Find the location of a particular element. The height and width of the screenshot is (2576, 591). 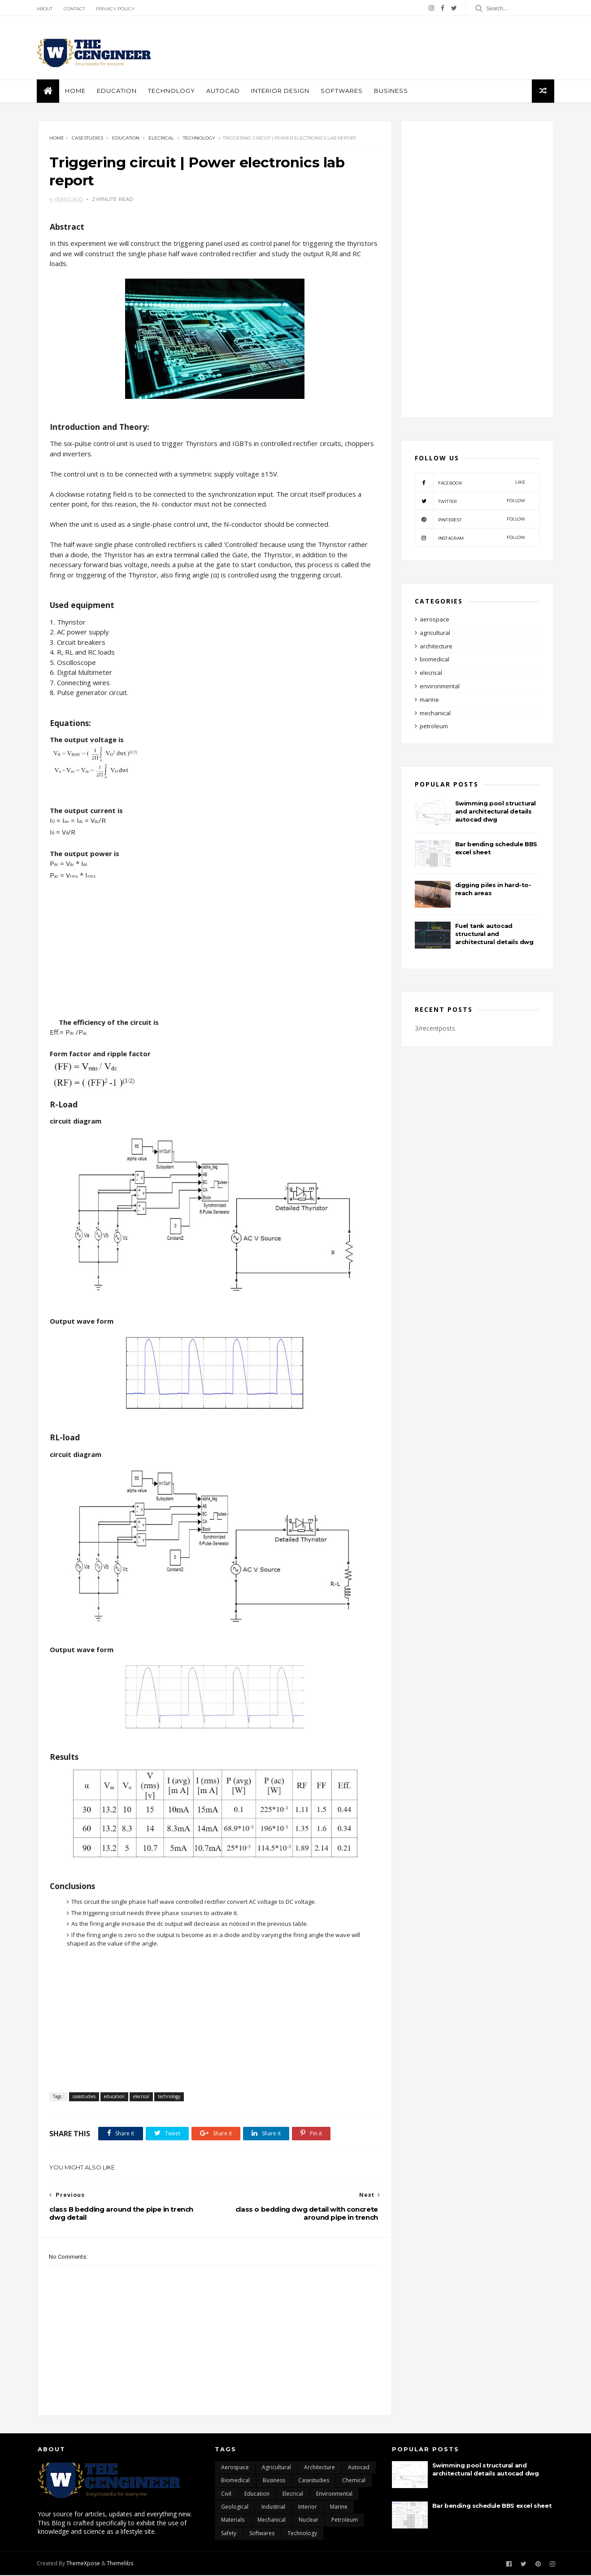

Privacy policy is located at coordinates (116, 9).